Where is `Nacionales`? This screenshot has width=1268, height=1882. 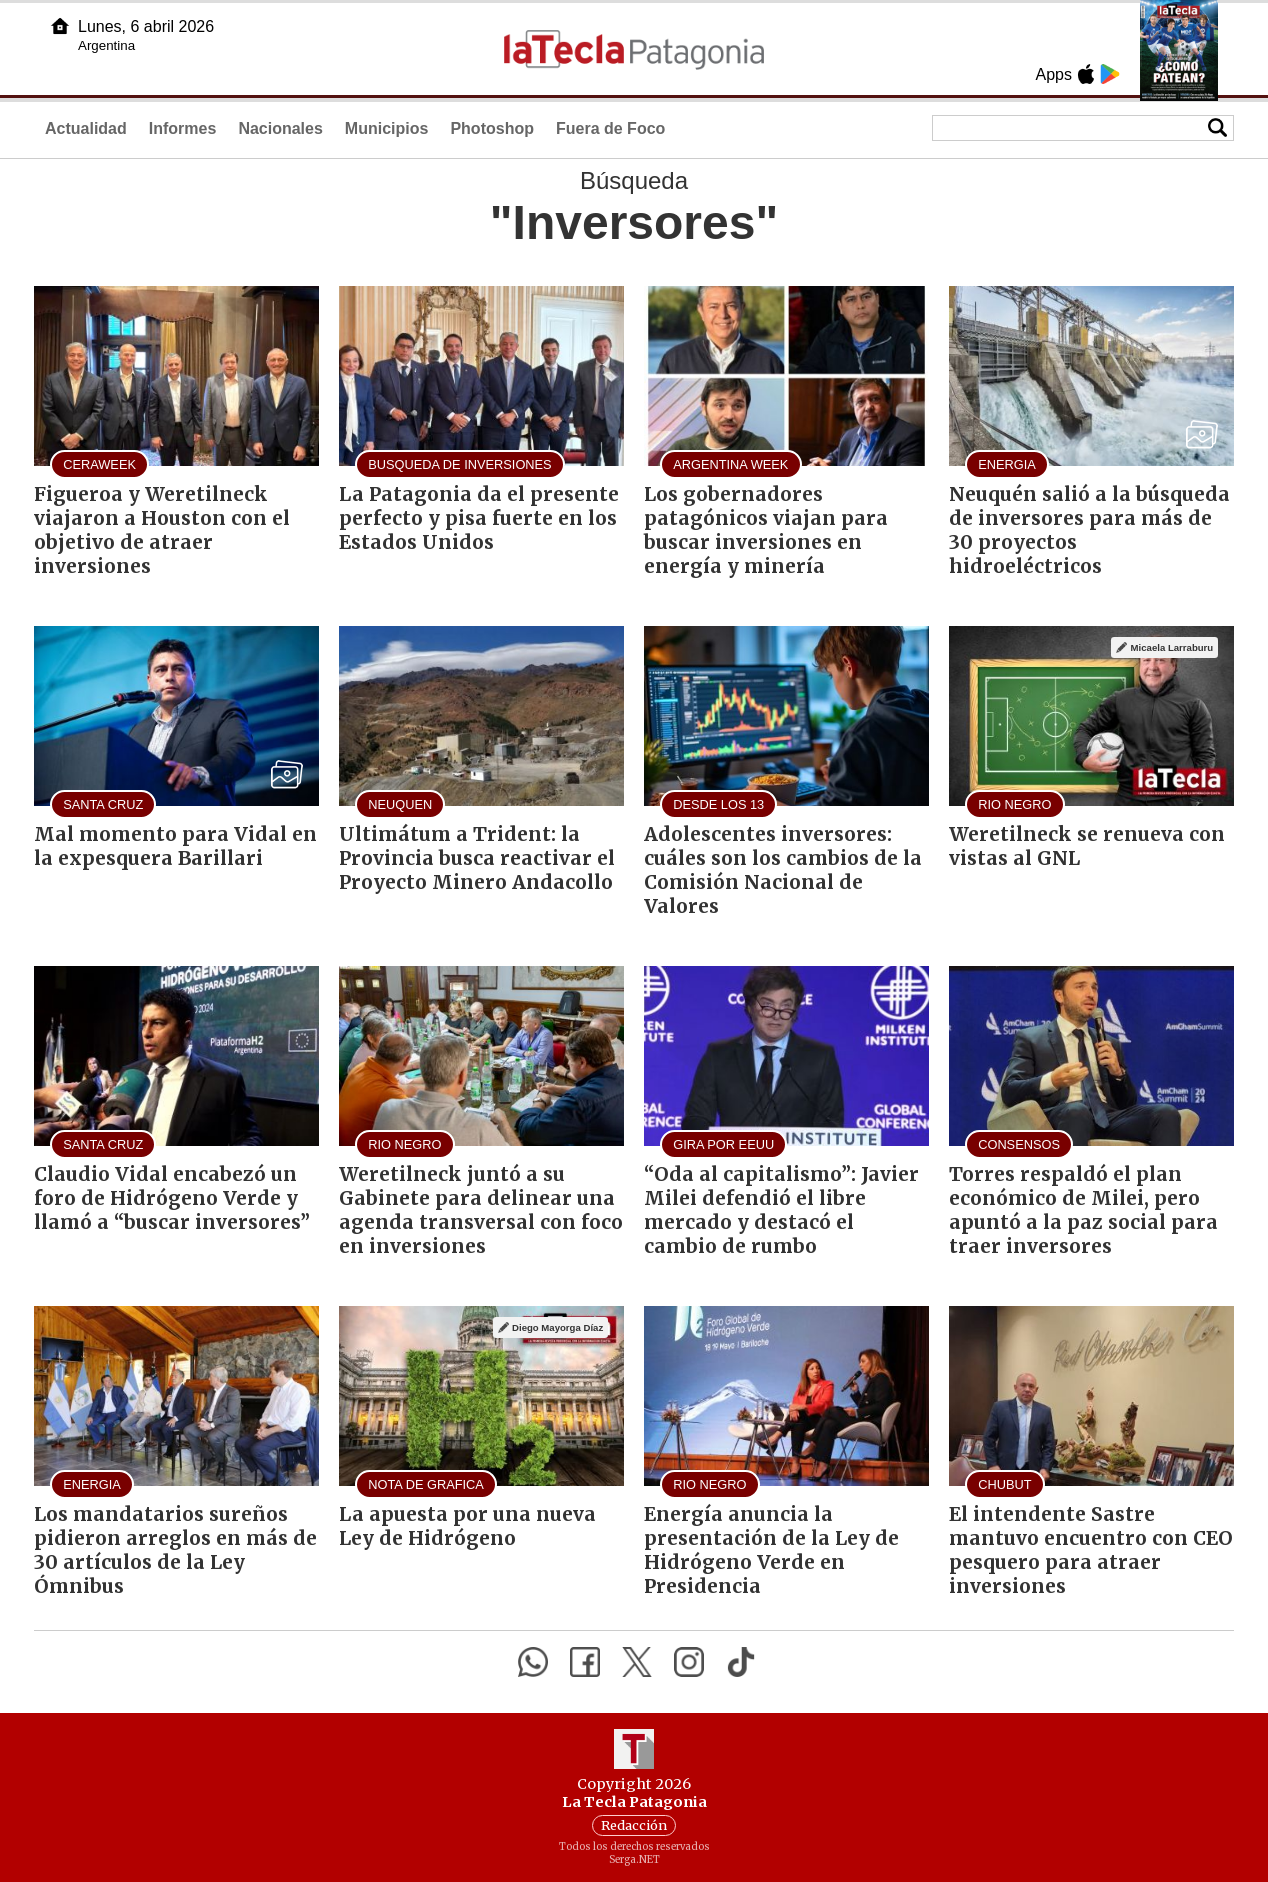 Nacionales is located at coordinates (280, 128).